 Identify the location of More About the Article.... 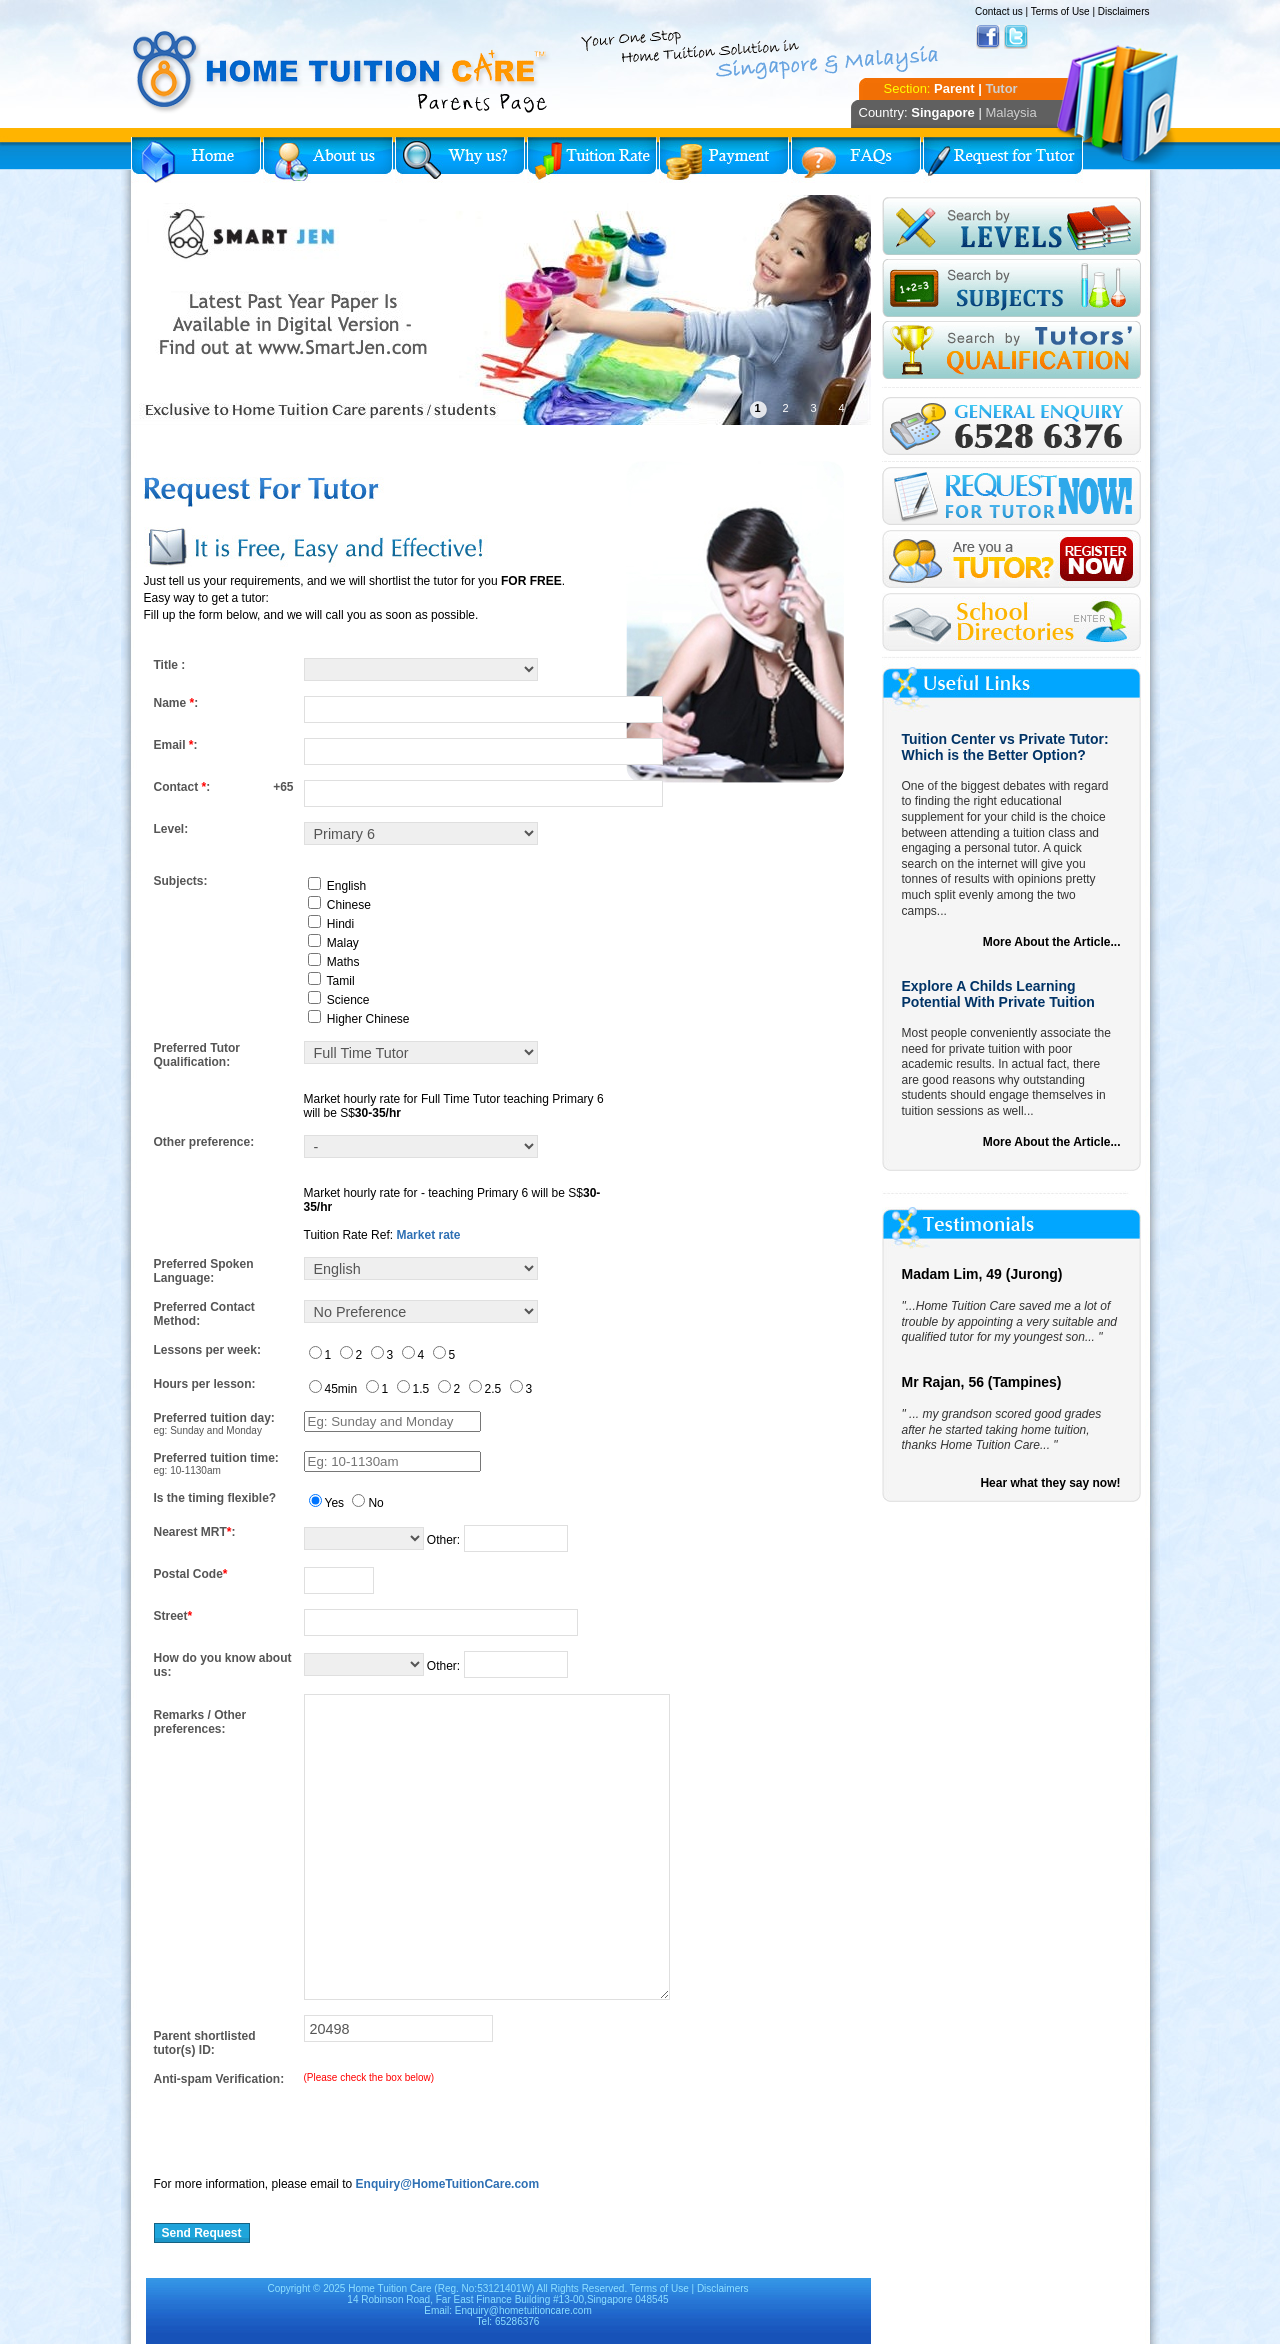
(1052, 942).